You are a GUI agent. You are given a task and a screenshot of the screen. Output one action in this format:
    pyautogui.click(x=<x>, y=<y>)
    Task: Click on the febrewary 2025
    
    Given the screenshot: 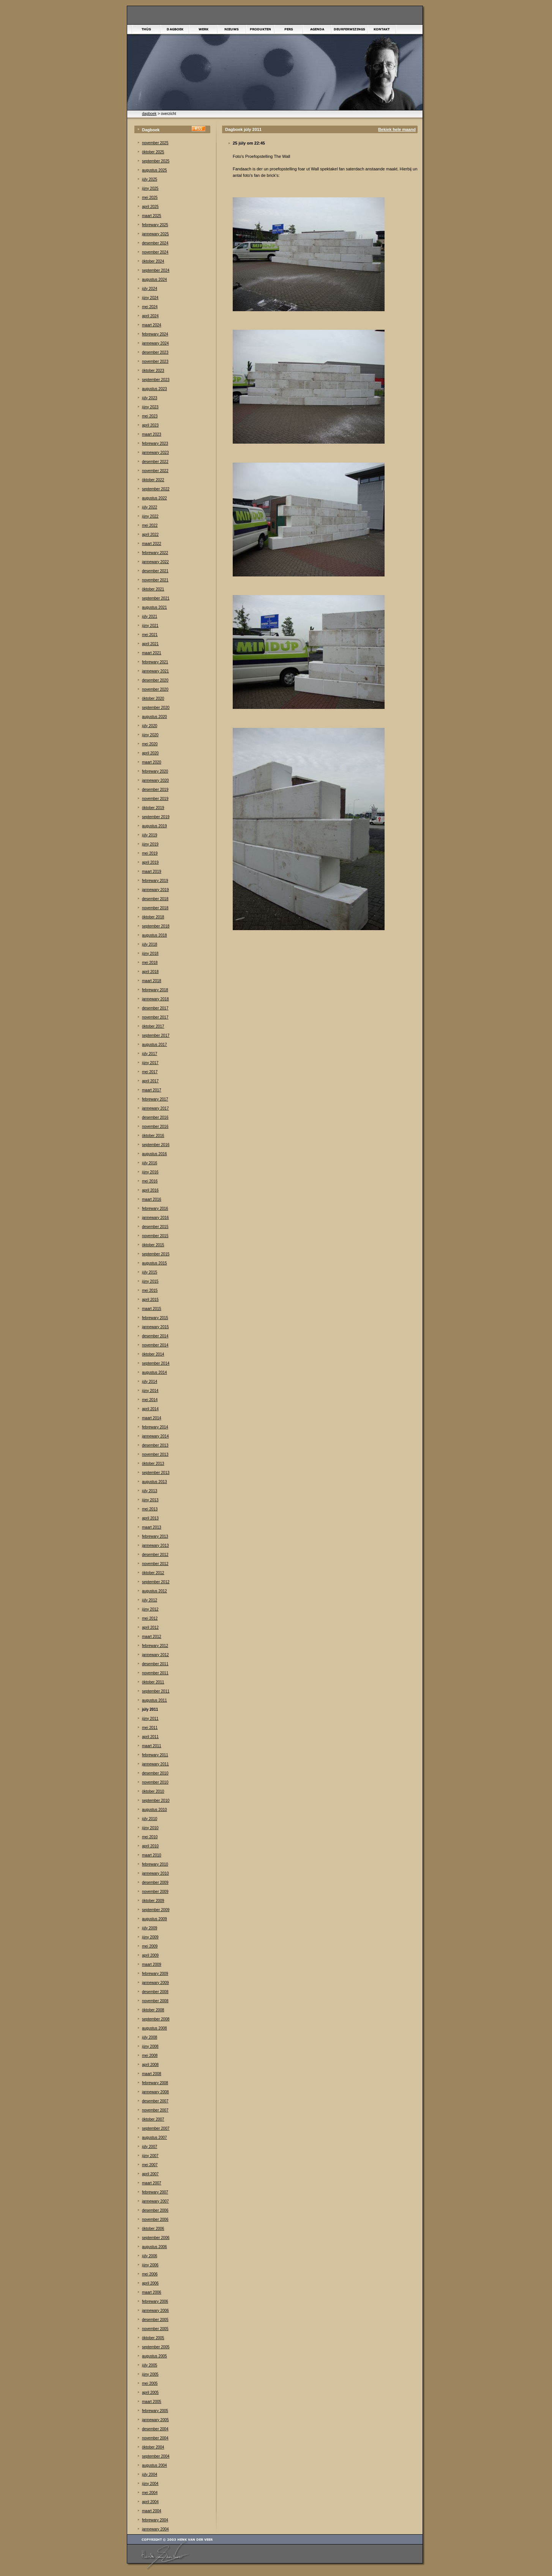 What is the action you would take?
    pyautogui.click(x=155, y=225)
    